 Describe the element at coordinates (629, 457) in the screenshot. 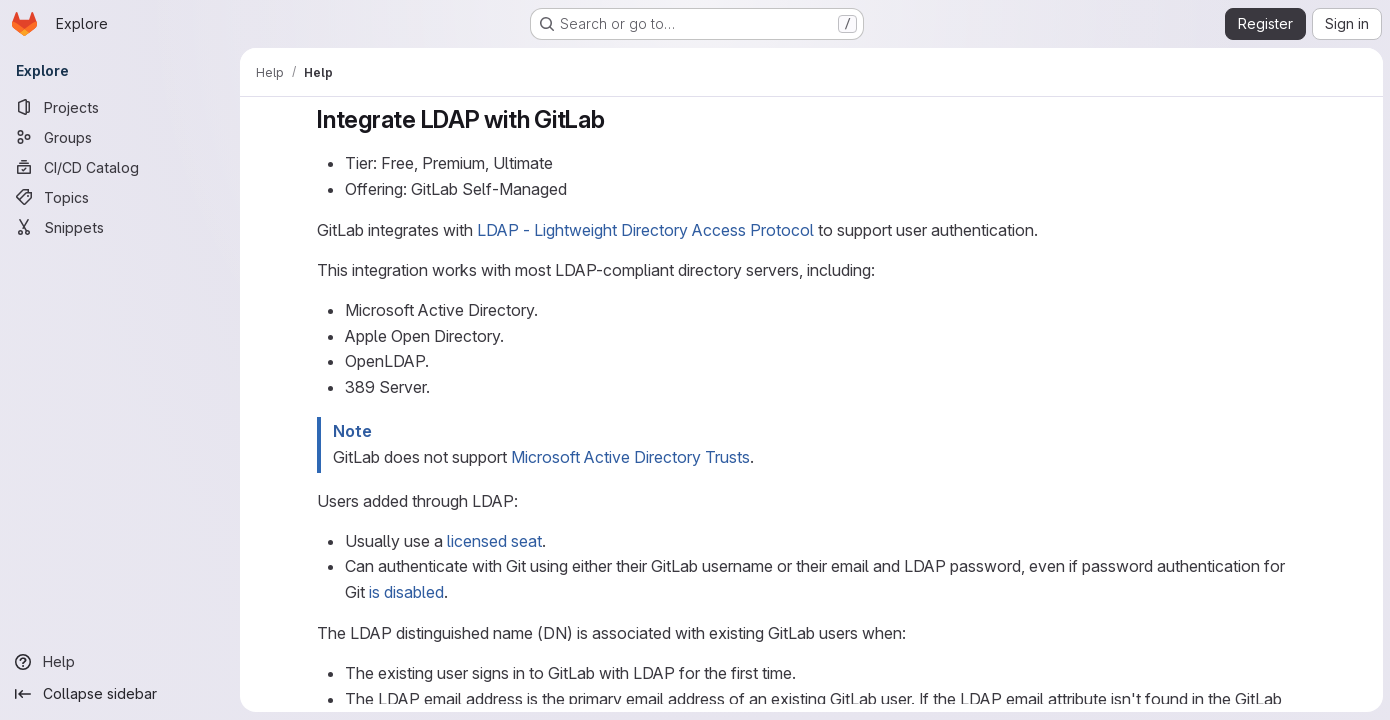

I see `Microsoft Active Directory Trusts` at that location.